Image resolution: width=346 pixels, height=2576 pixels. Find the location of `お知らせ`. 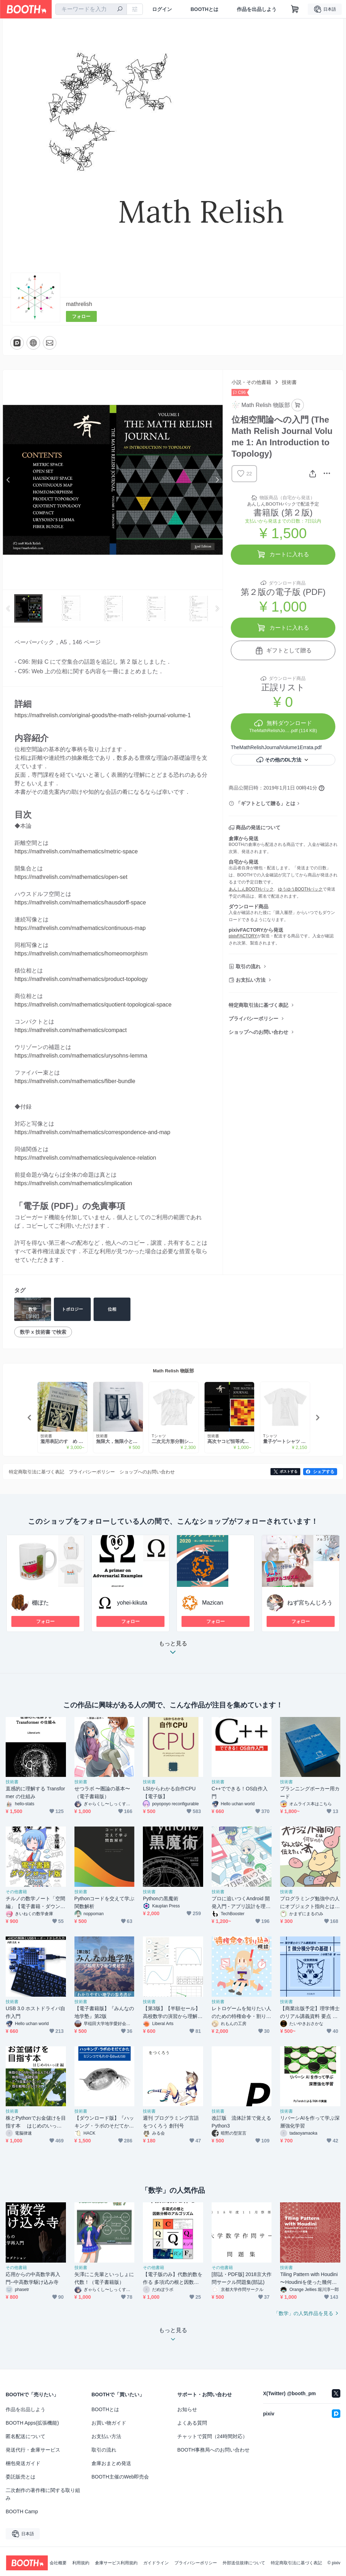

お知らせ is located at coordinates (187, 2409).